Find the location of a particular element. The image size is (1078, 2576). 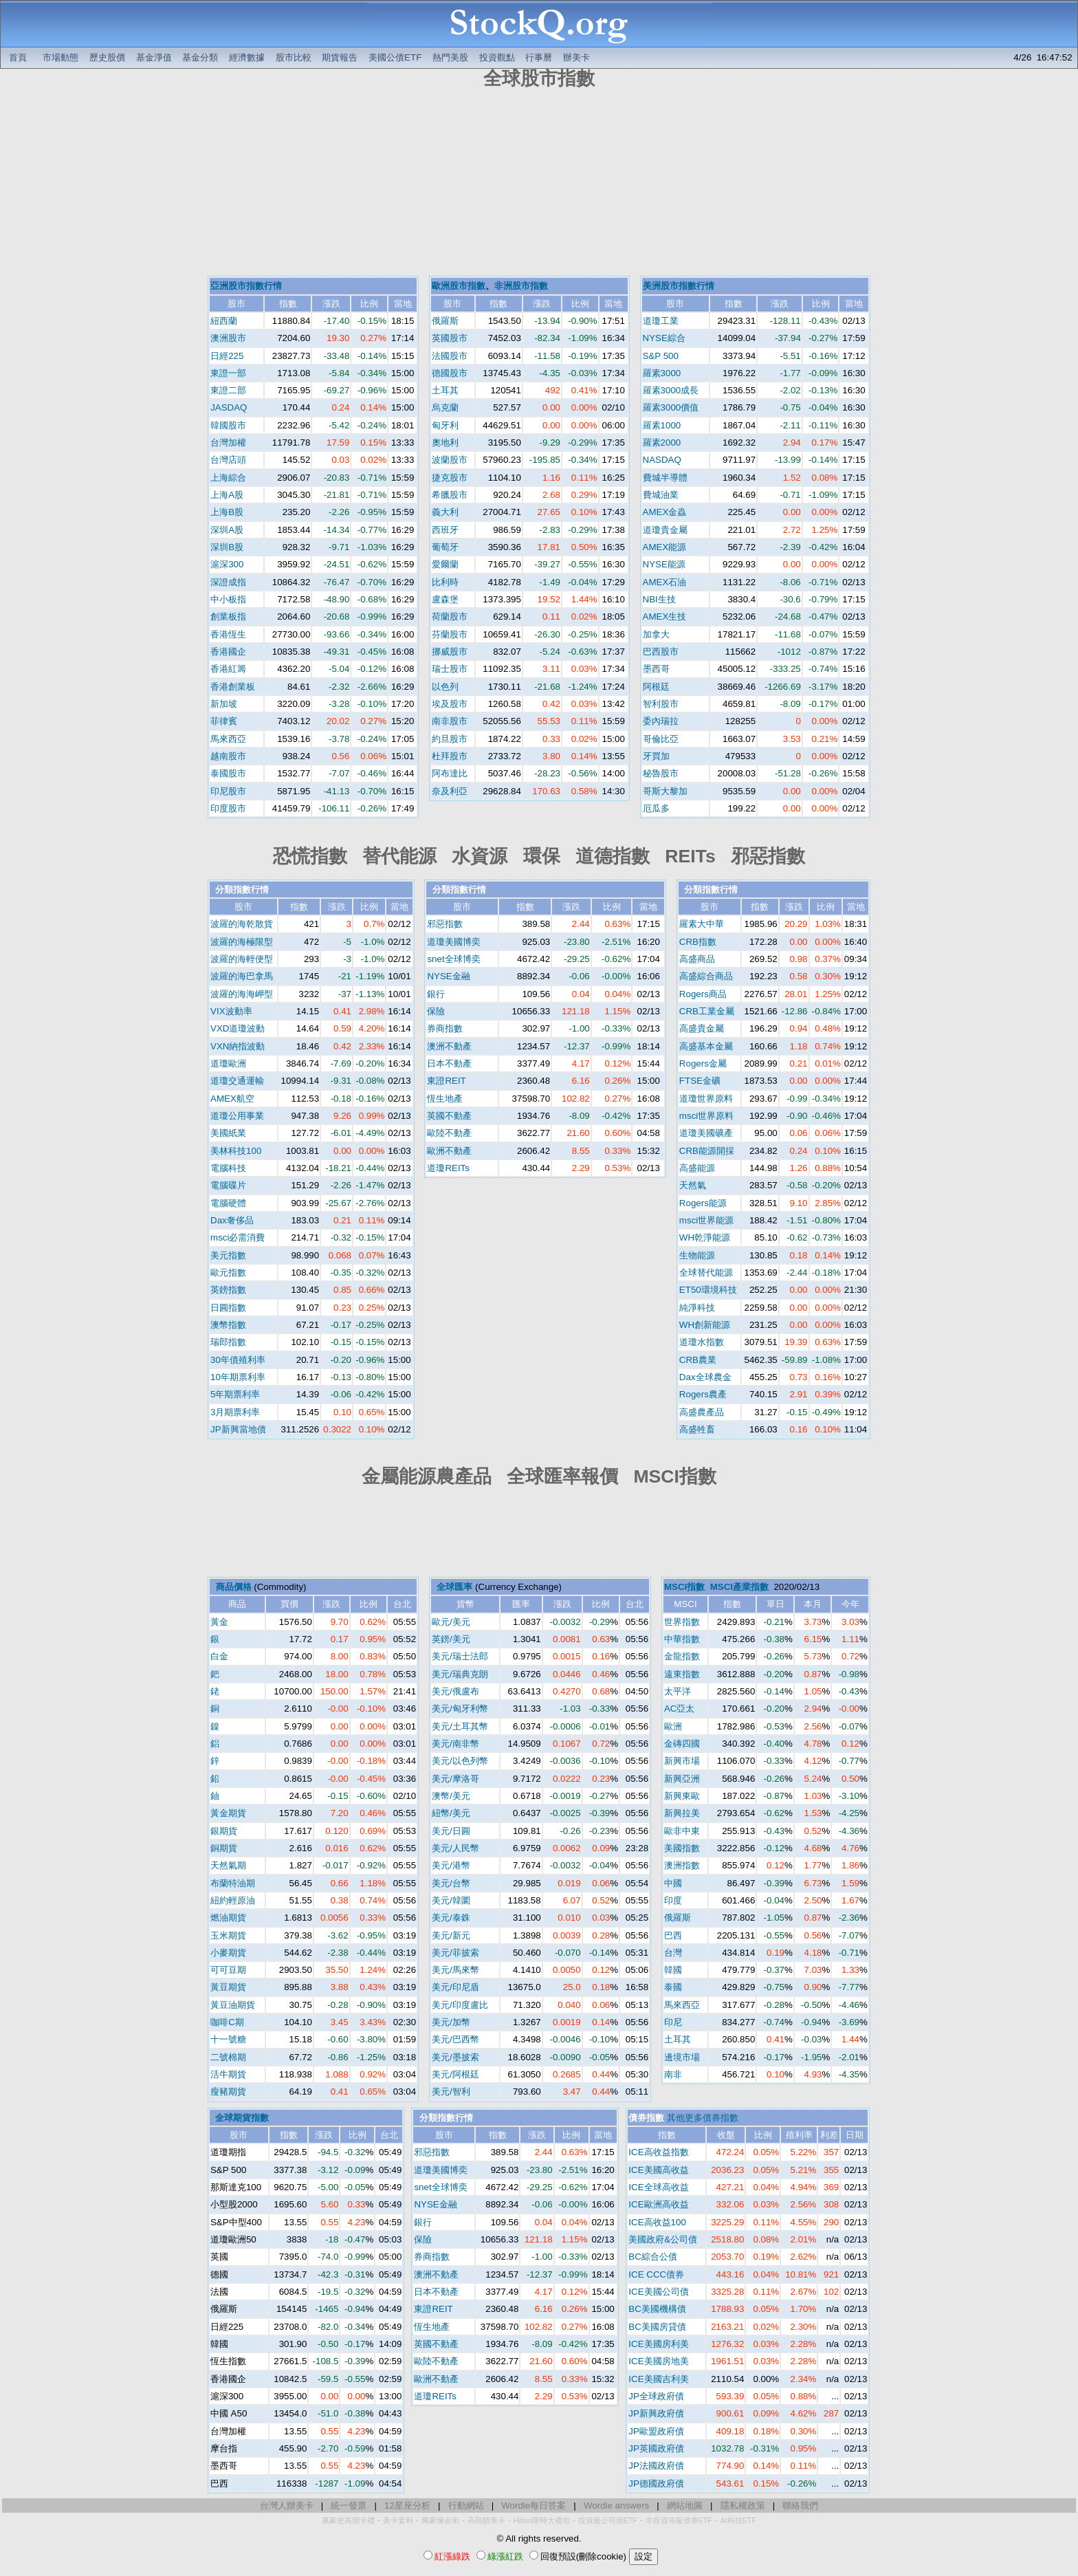

統一發票 is located at coordinates (348, 2505).